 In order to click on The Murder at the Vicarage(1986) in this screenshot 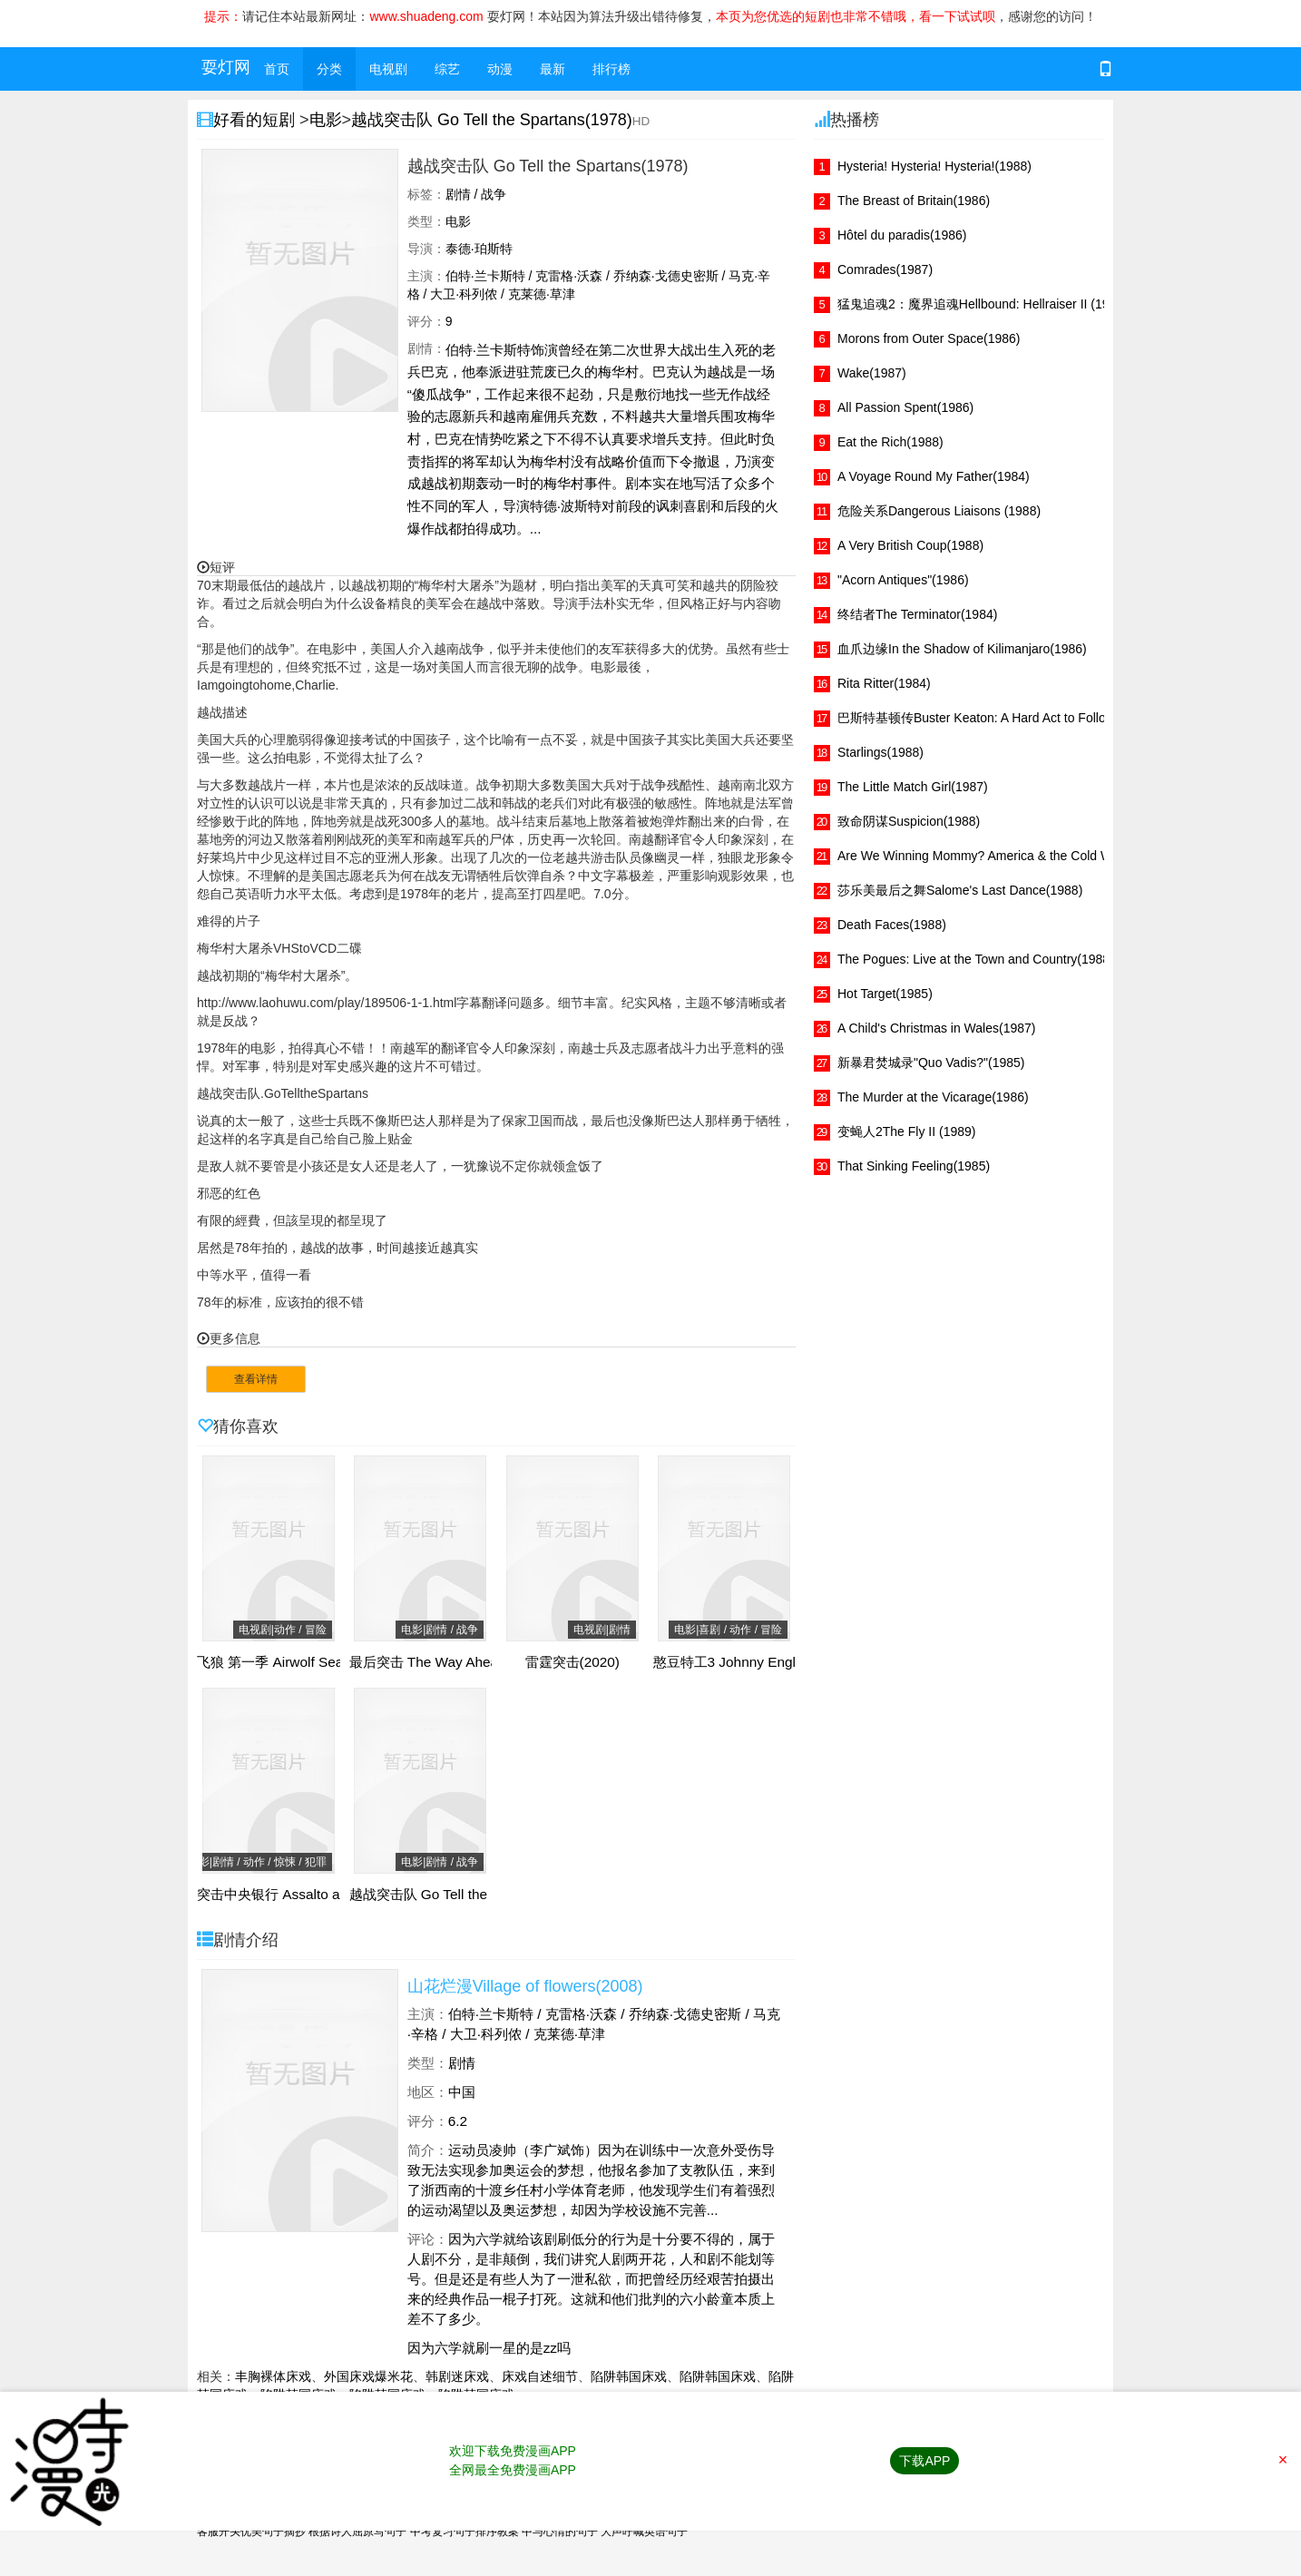, I will do `click(933, 1097)`.